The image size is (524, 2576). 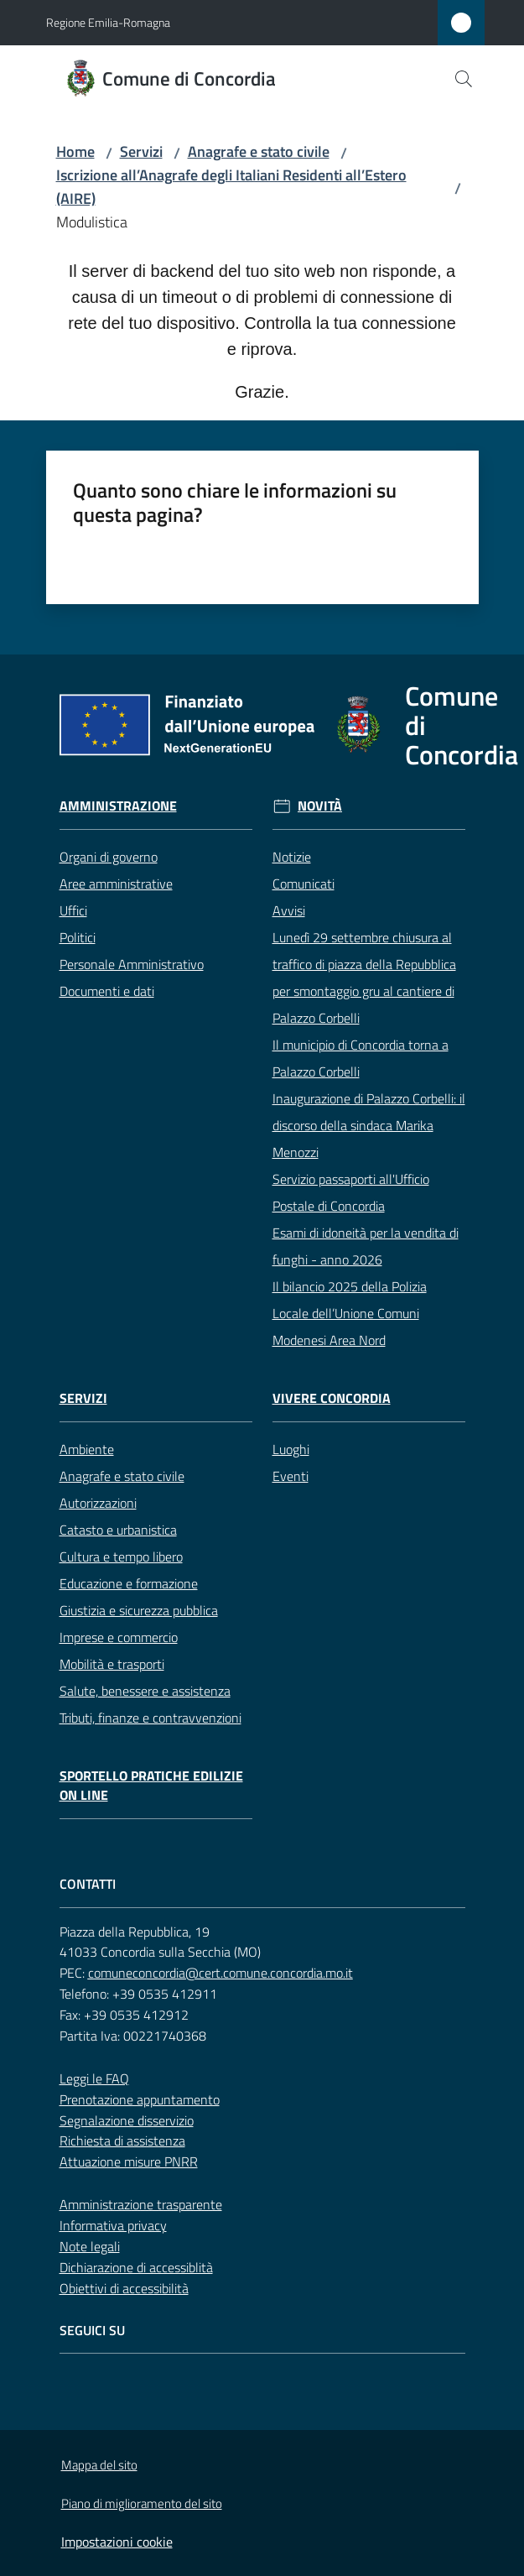 What do you see at coordinates (303, 883) in the screenshot?
I see `Comunicati` at bounding box center [303, 883].